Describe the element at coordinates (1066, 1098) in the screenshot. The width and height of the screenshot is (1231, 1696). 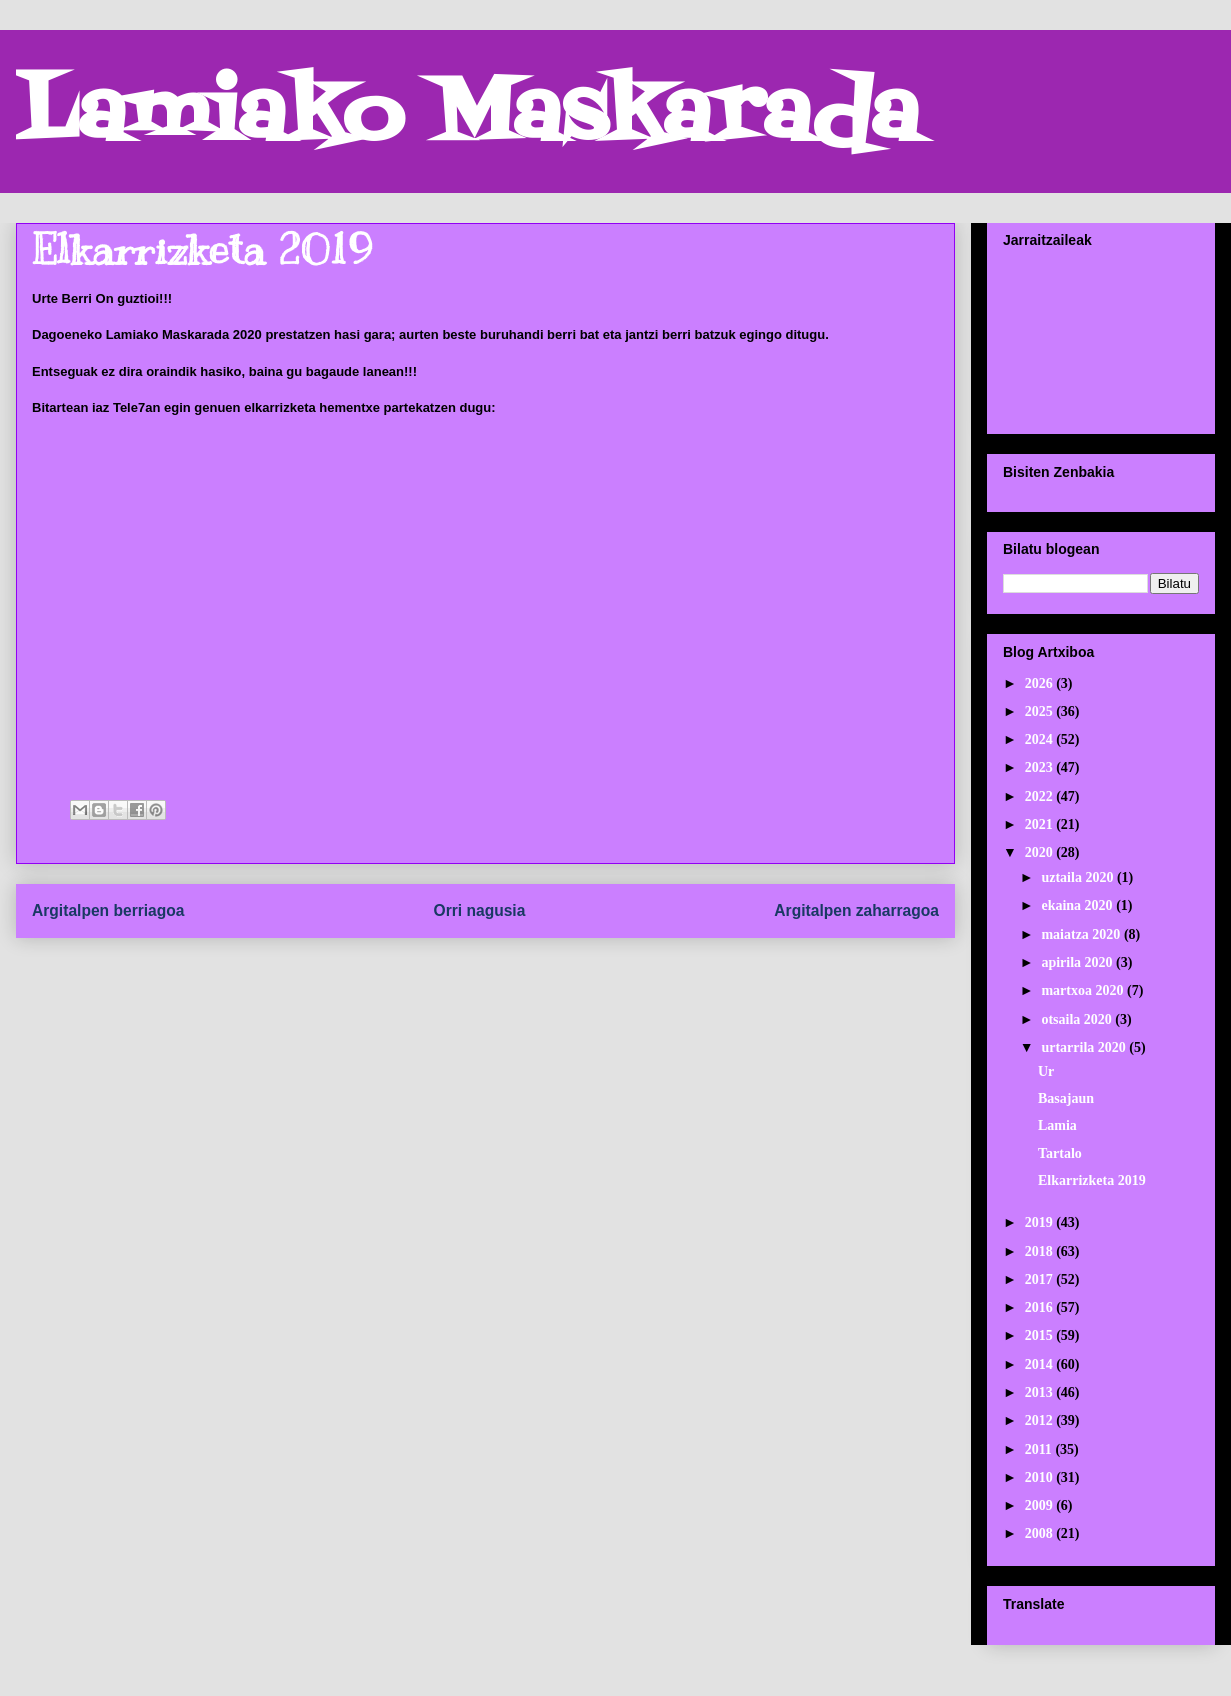
I see `Basajaun` at that location.